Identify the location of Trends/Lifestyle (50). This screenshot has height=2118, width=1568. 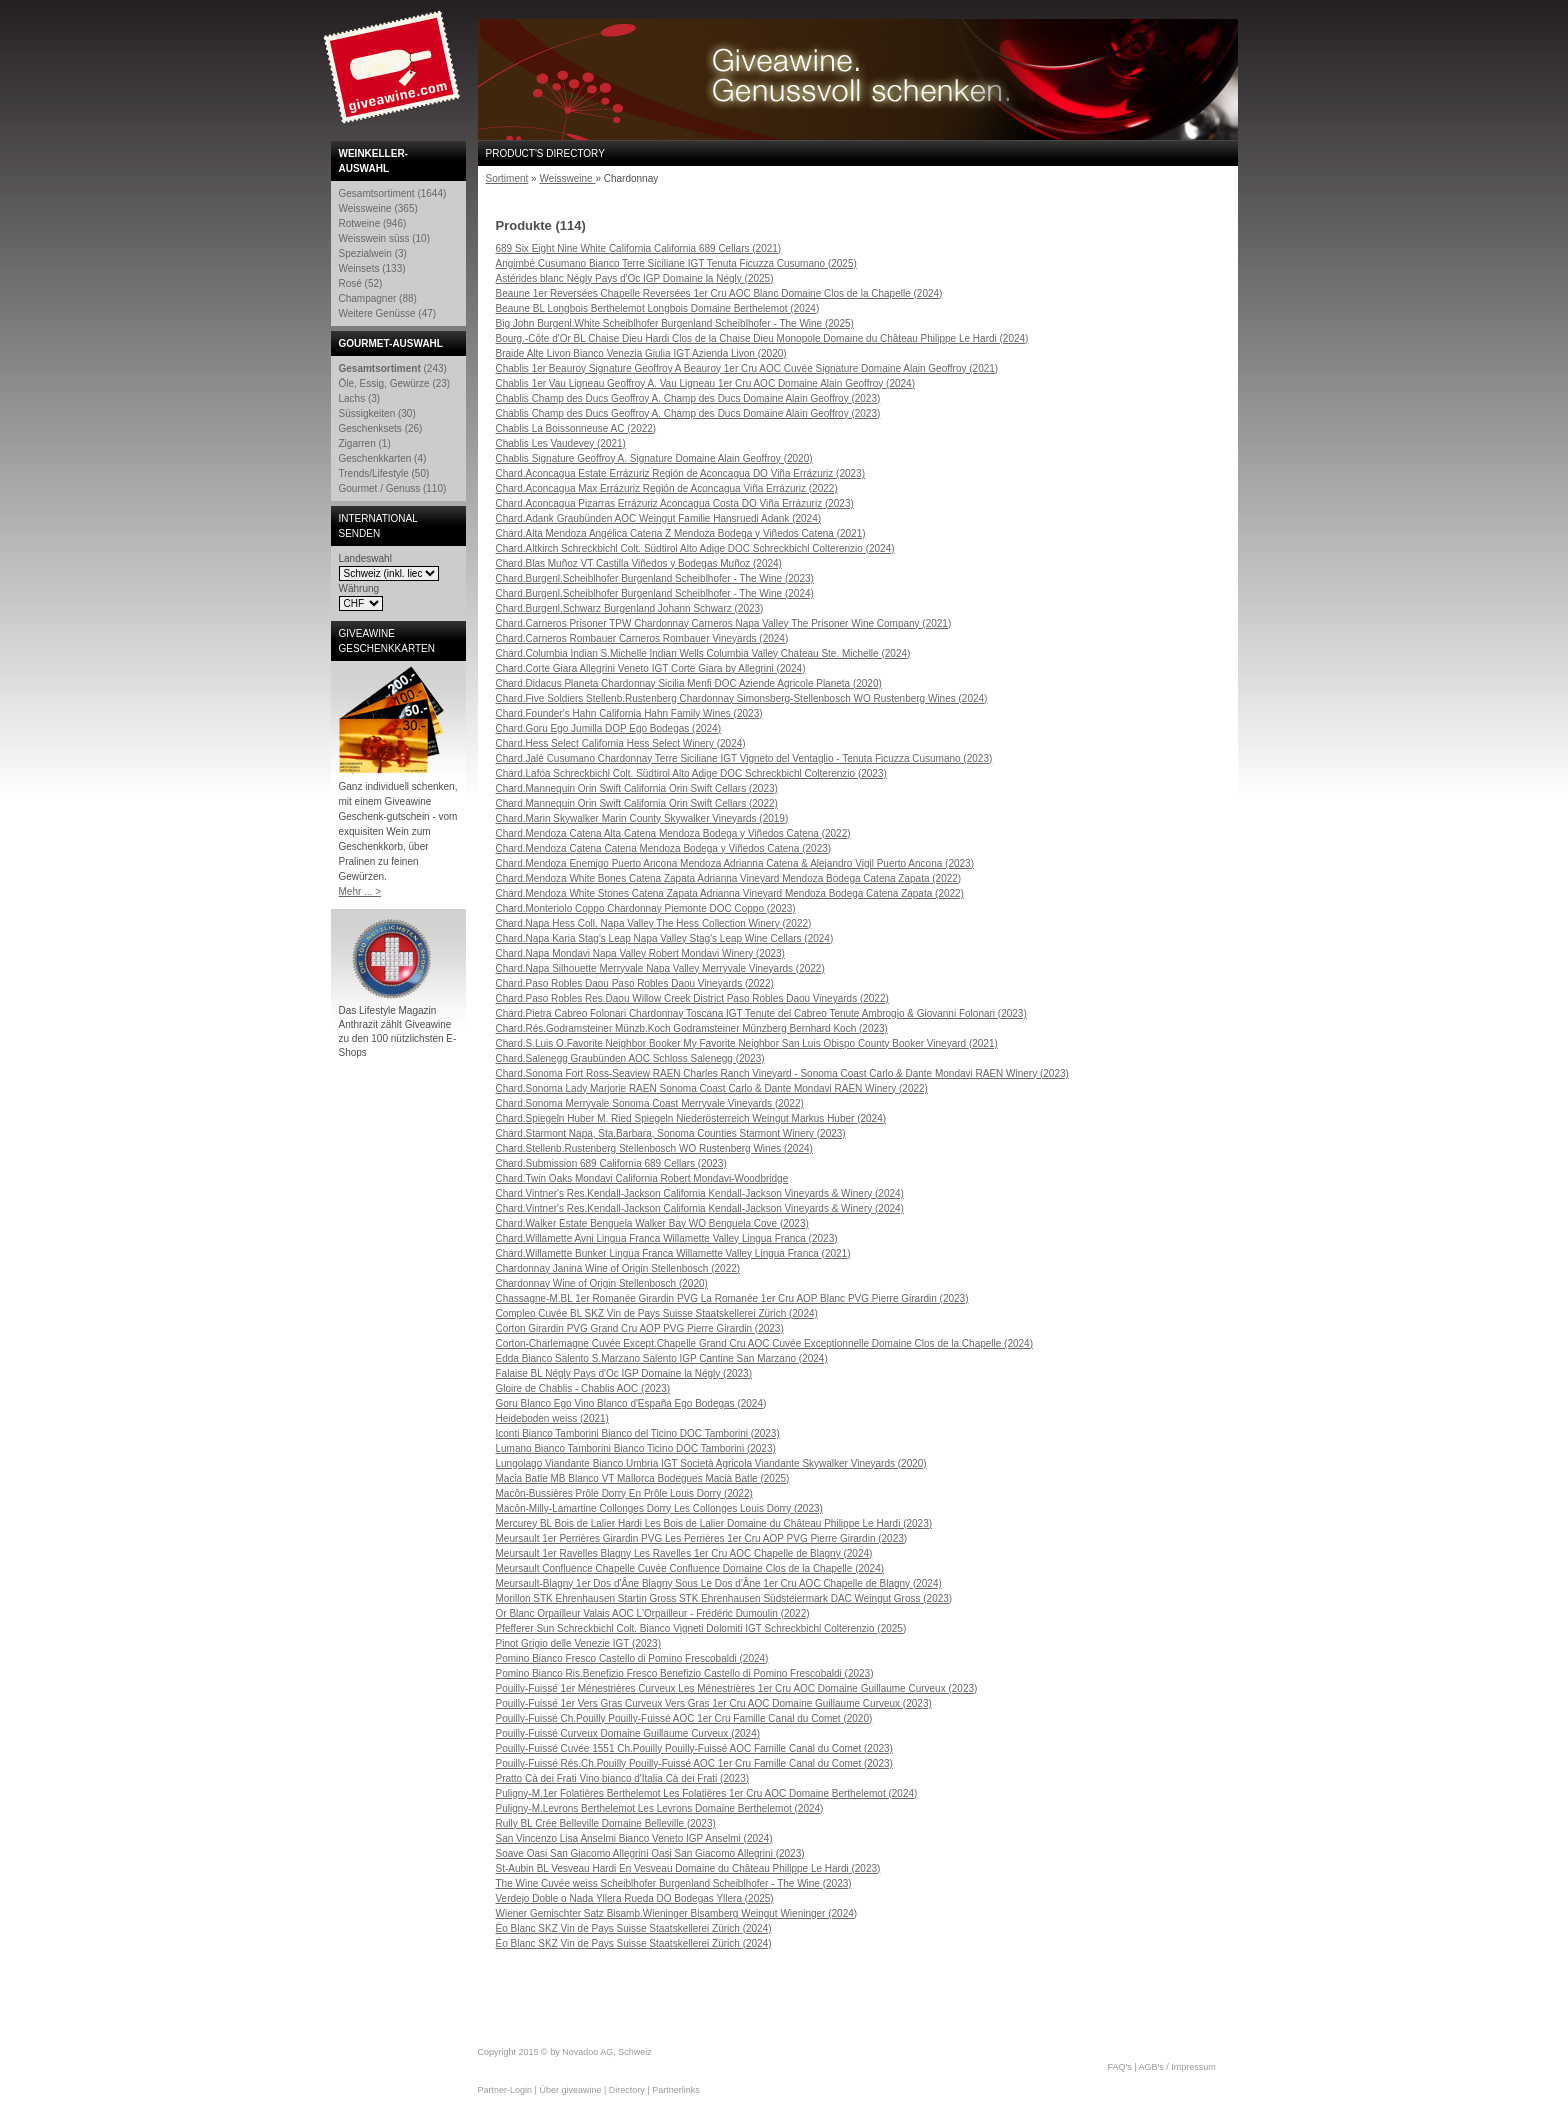
(384, 473).